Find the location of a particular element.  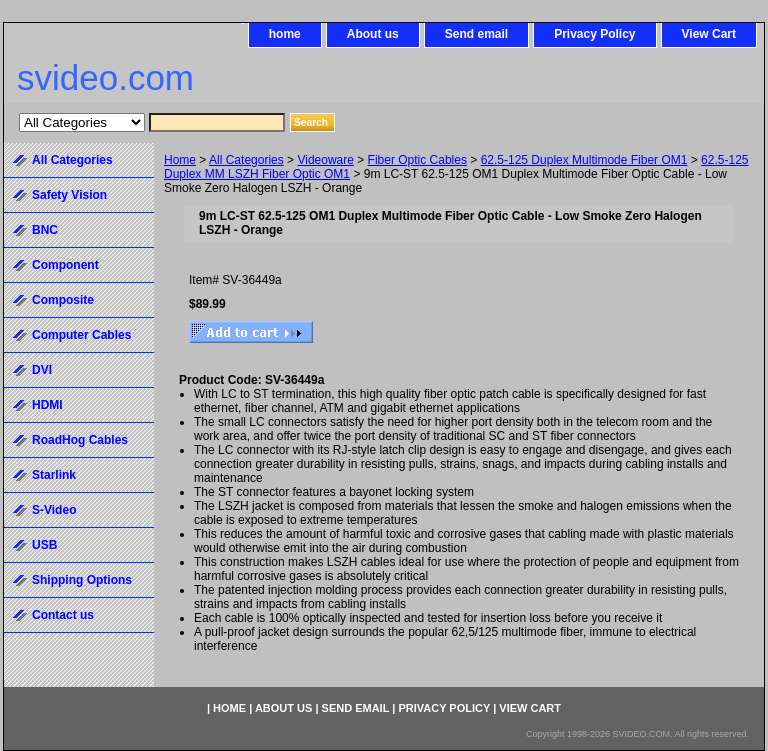

DVI is located at coordinates (42, 370).